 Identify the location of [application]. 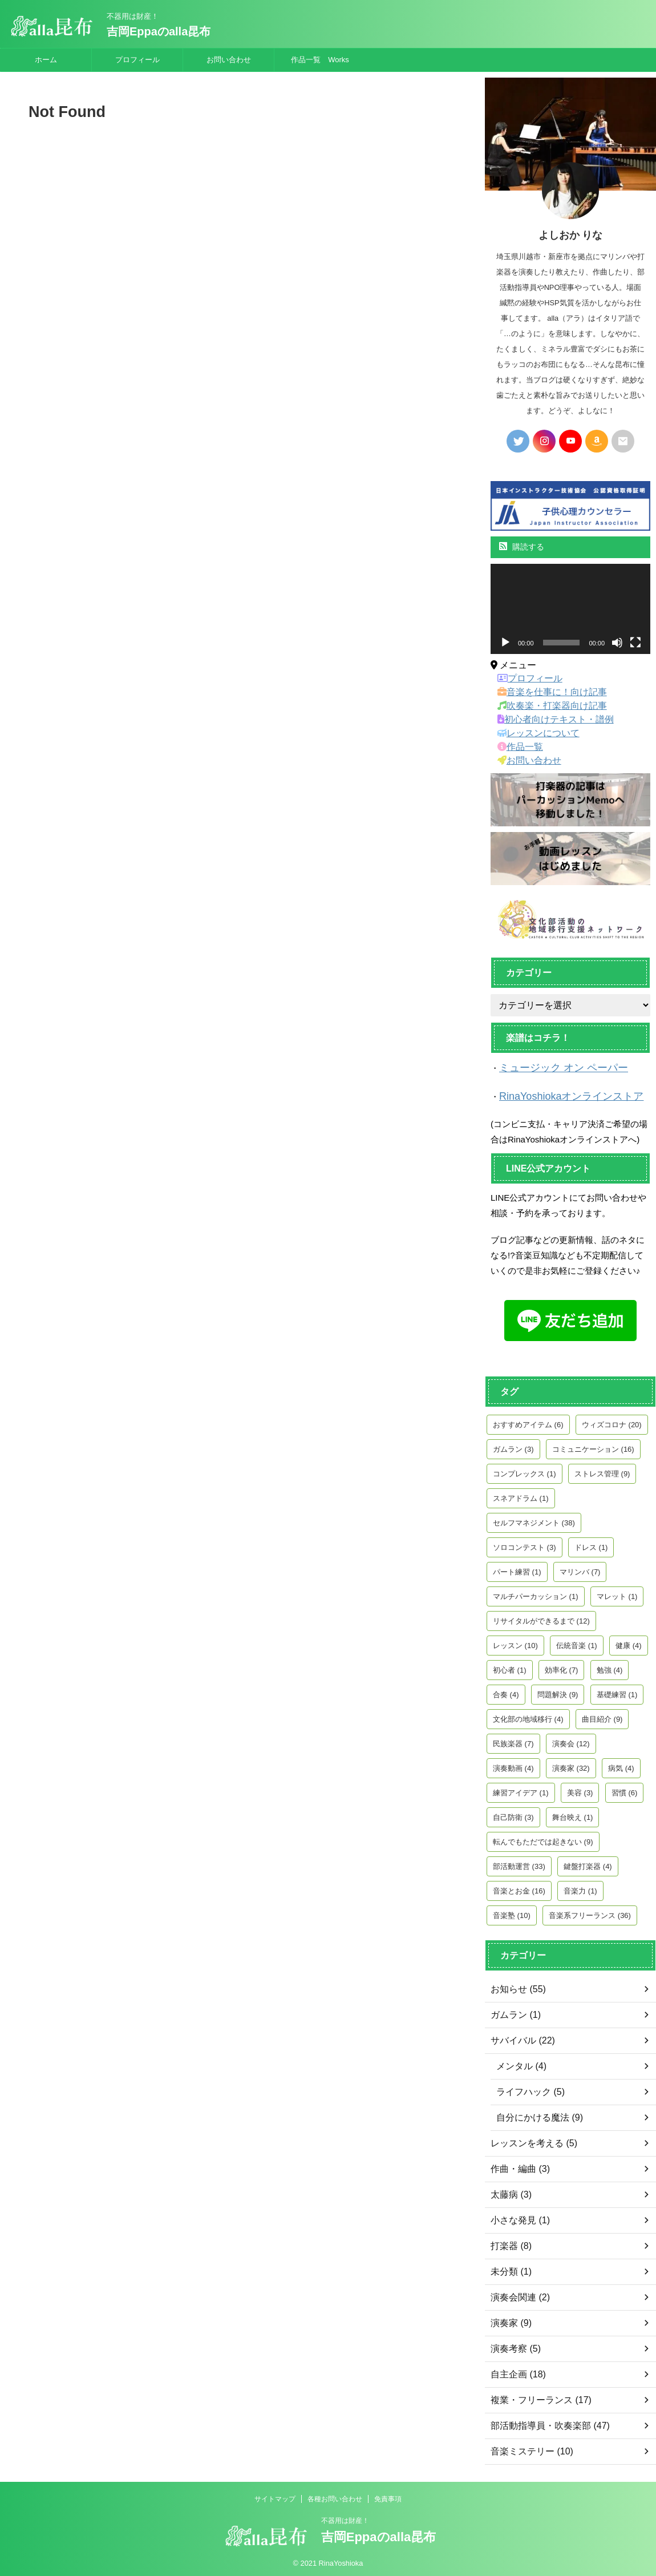
(570, 609).